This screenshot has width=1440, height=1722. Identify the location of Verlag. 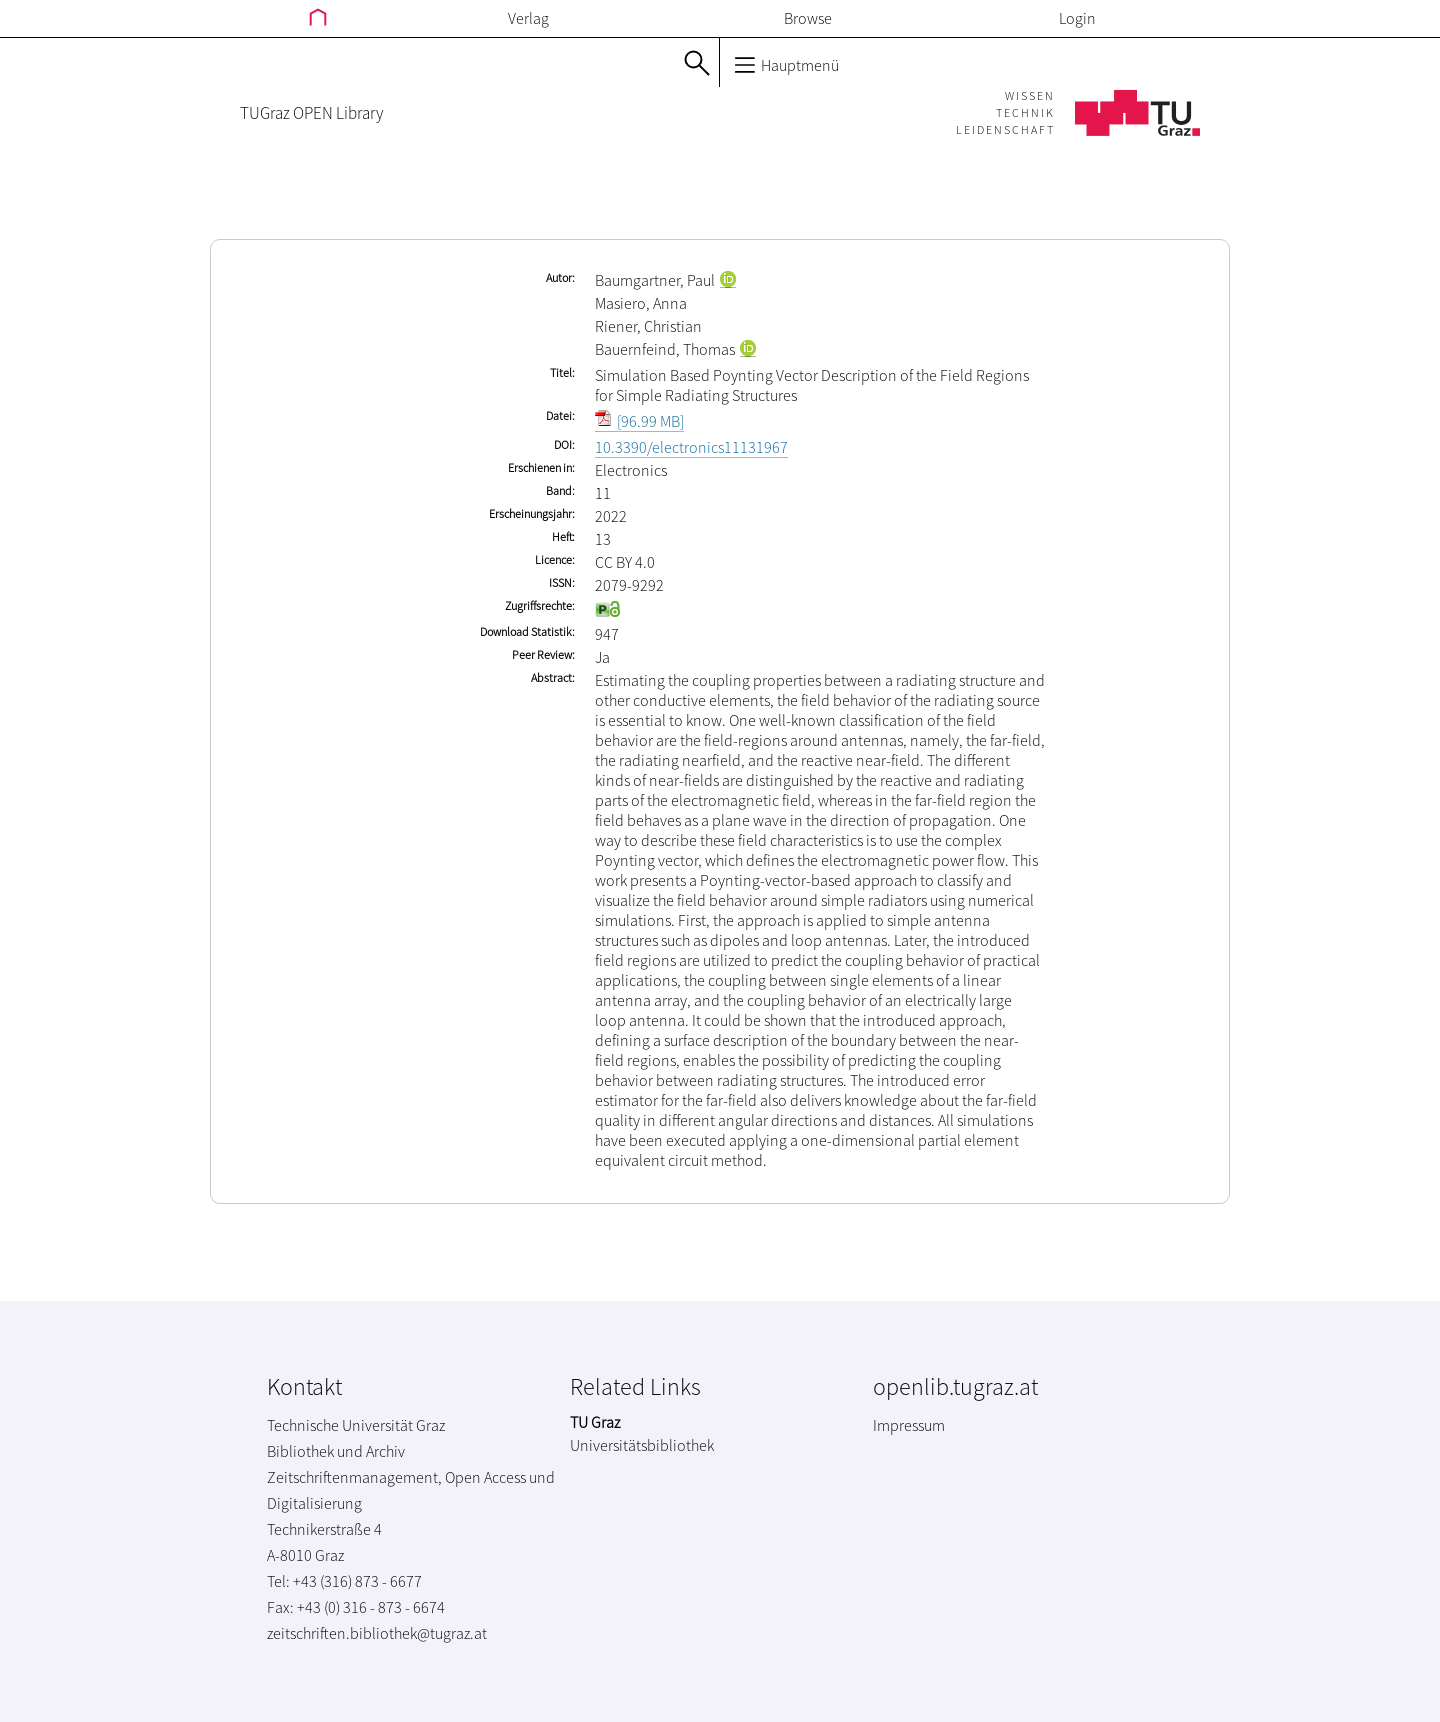
(528, 18).